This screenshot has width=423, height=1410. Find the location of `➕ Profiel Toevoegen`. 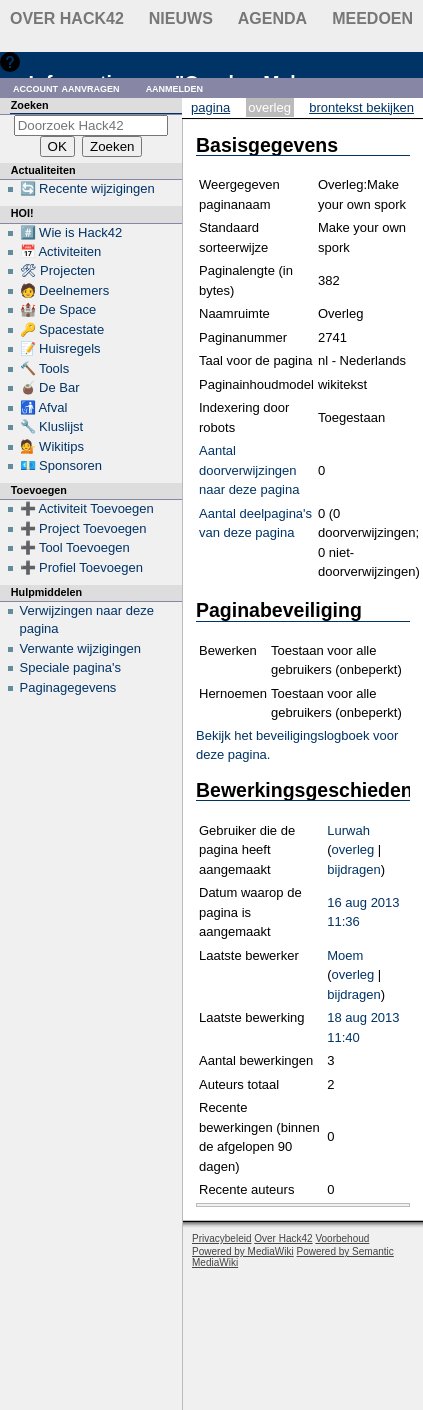

➕ Profiel Toevoegen is located at coordinates (81, 567).